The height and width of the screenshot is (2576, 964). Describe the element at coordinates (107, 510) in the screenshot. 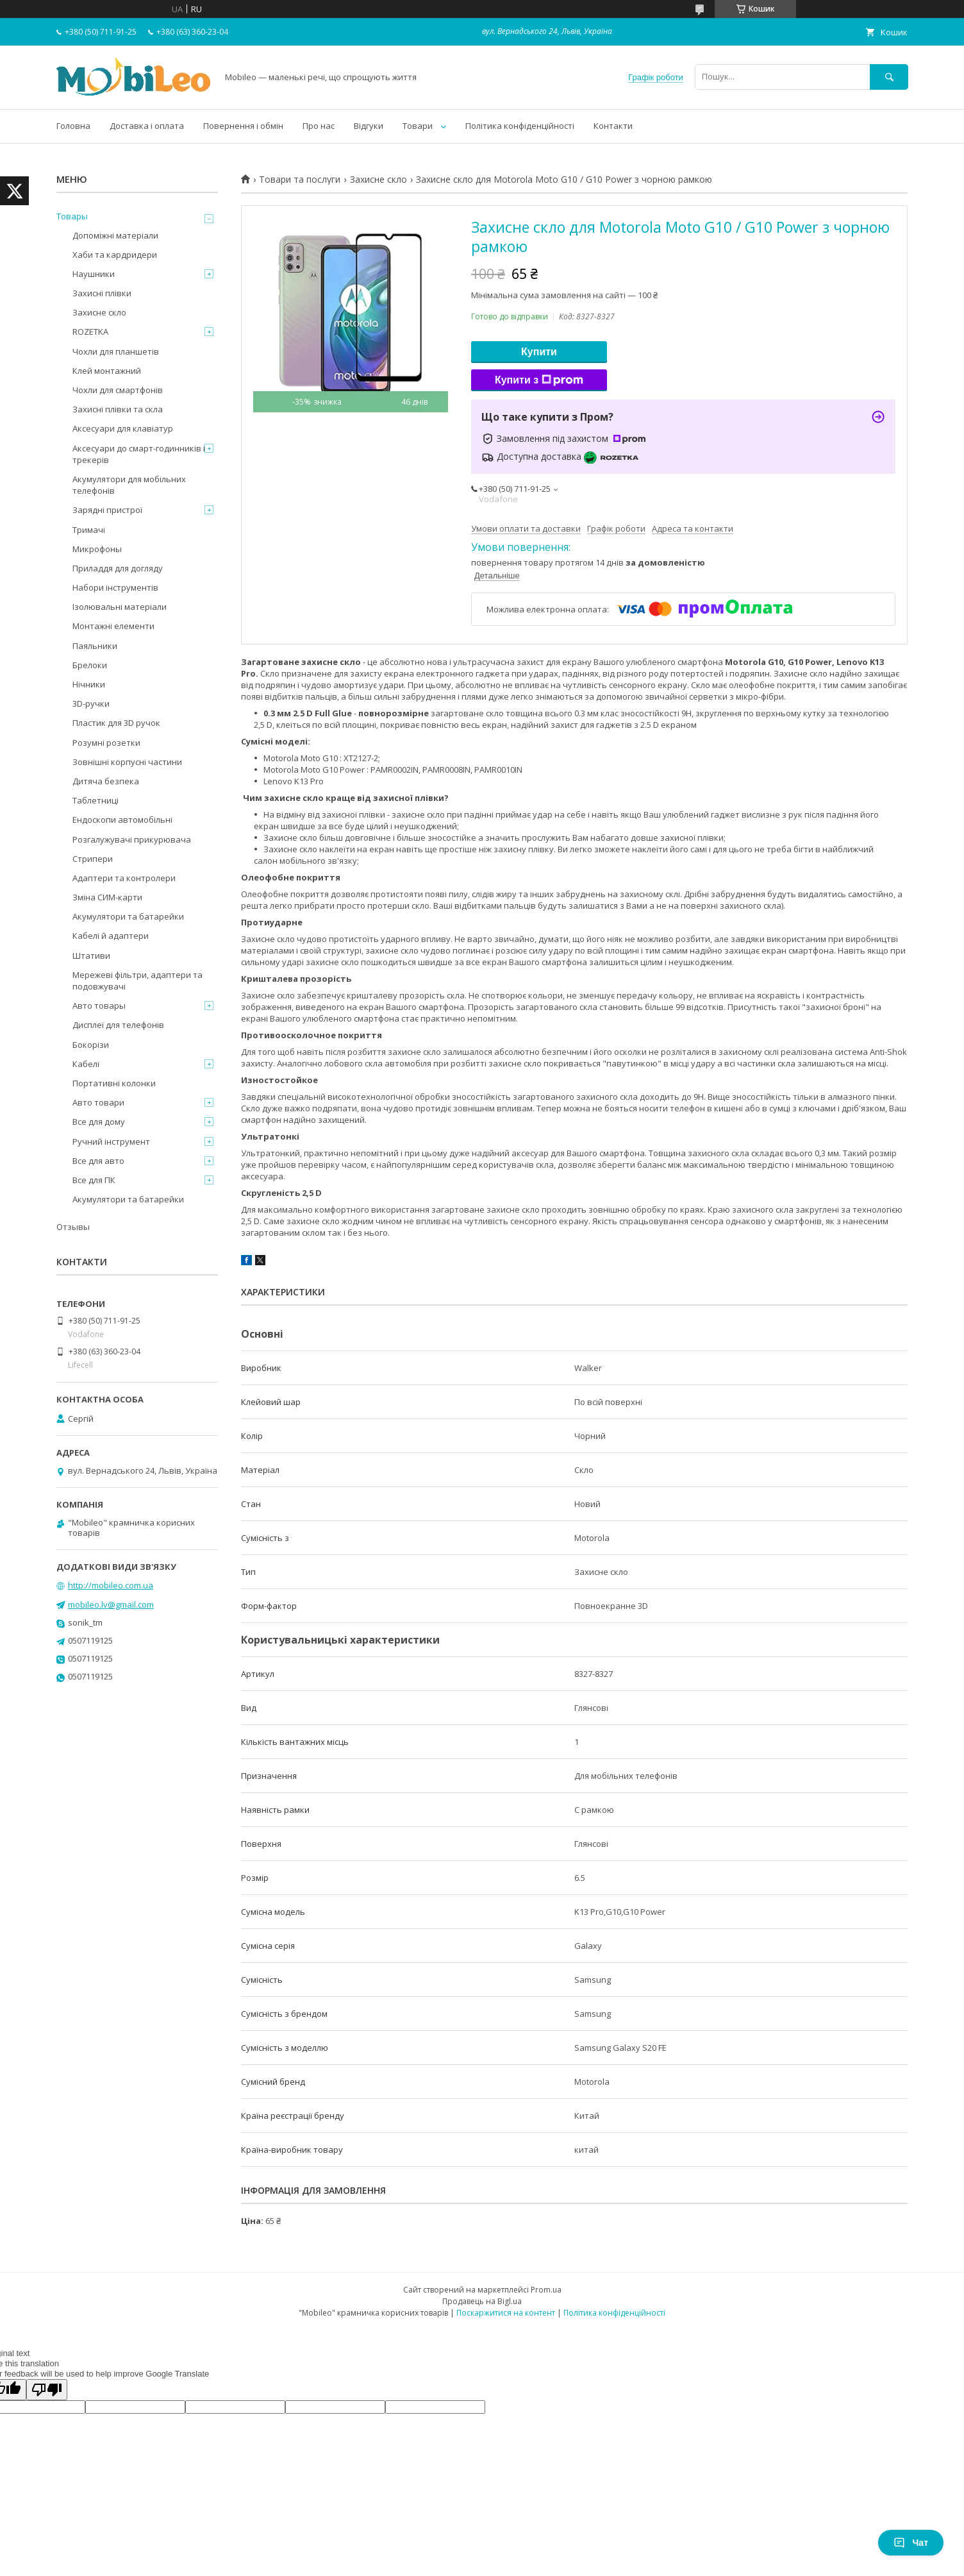

I see `Зарядні пристрої` at that location.